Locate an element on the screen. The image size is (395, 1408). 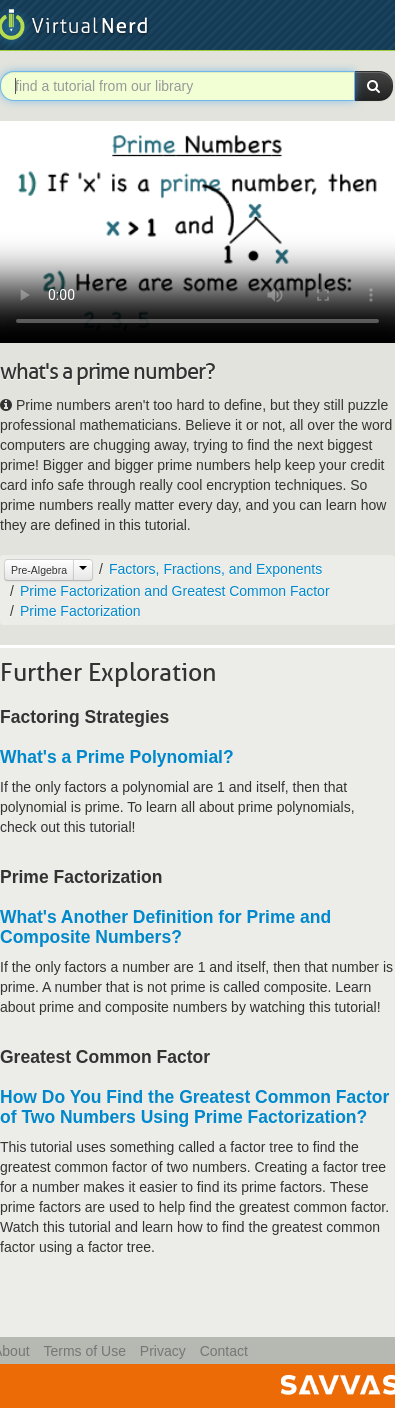
Factors, Fractions, and Exponents is located at coordinates (215, 569).